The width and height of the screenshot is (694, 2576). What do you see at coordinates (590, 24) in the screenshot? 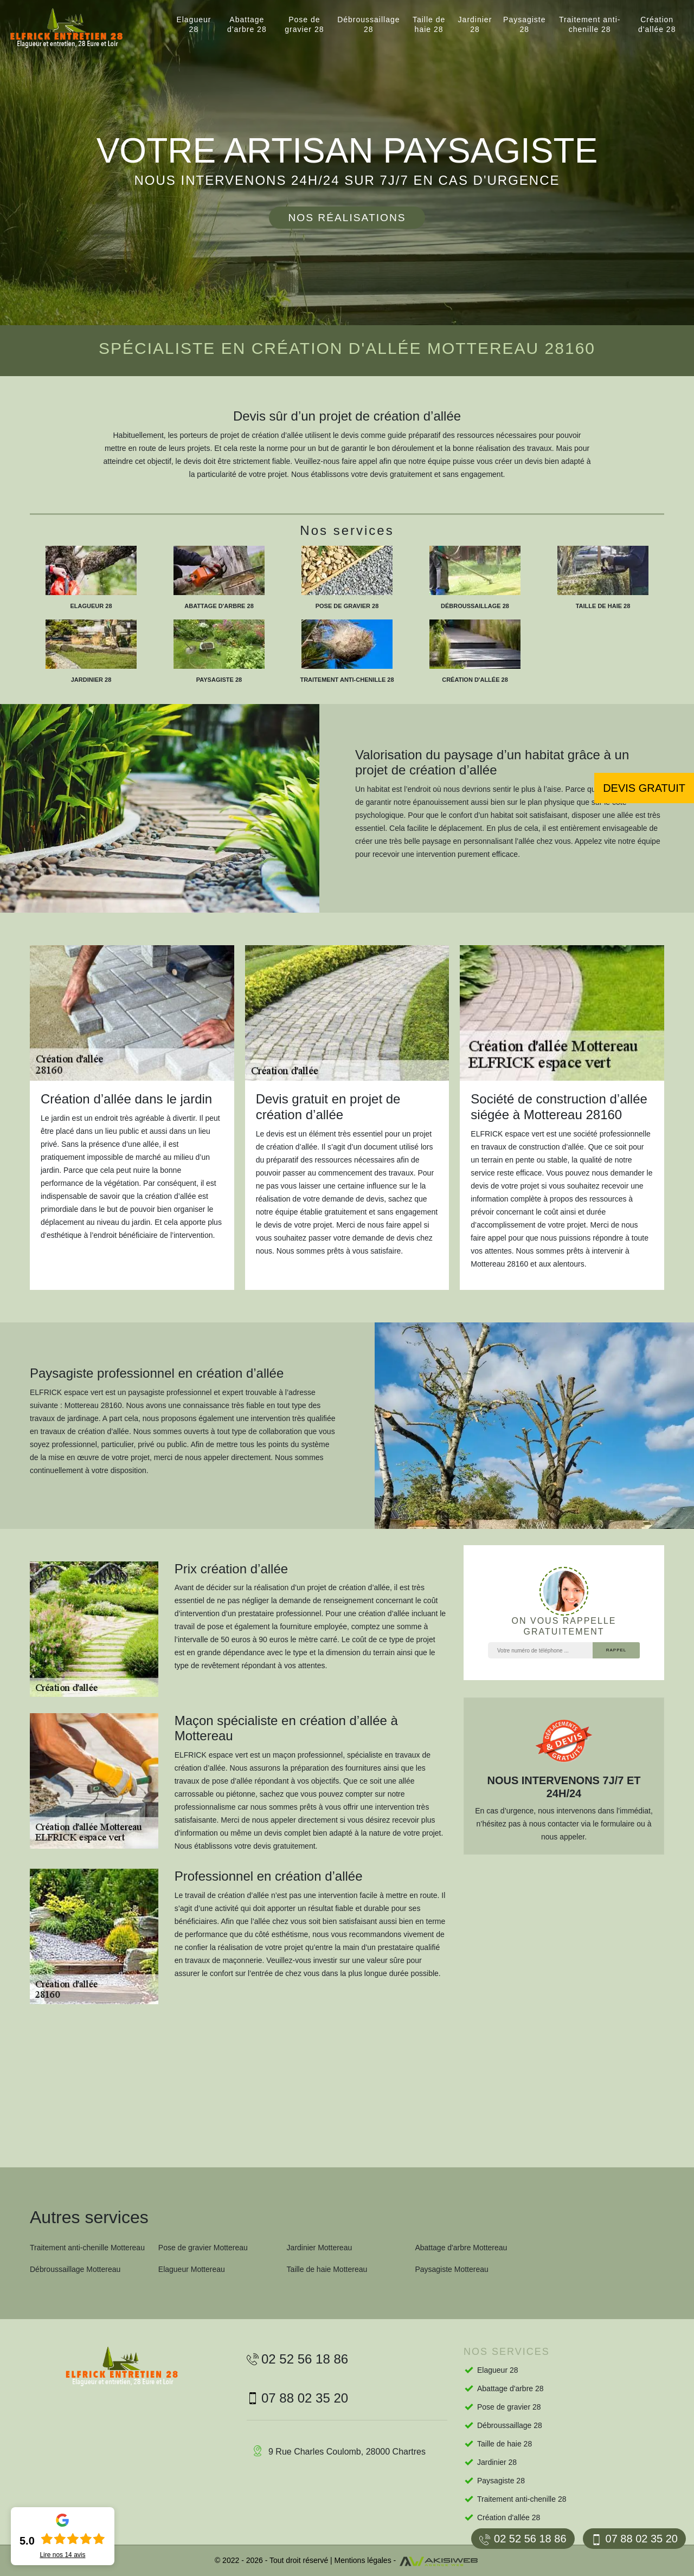
I see `Traitement anti-chenille 28` at bounding box center [590, 24].